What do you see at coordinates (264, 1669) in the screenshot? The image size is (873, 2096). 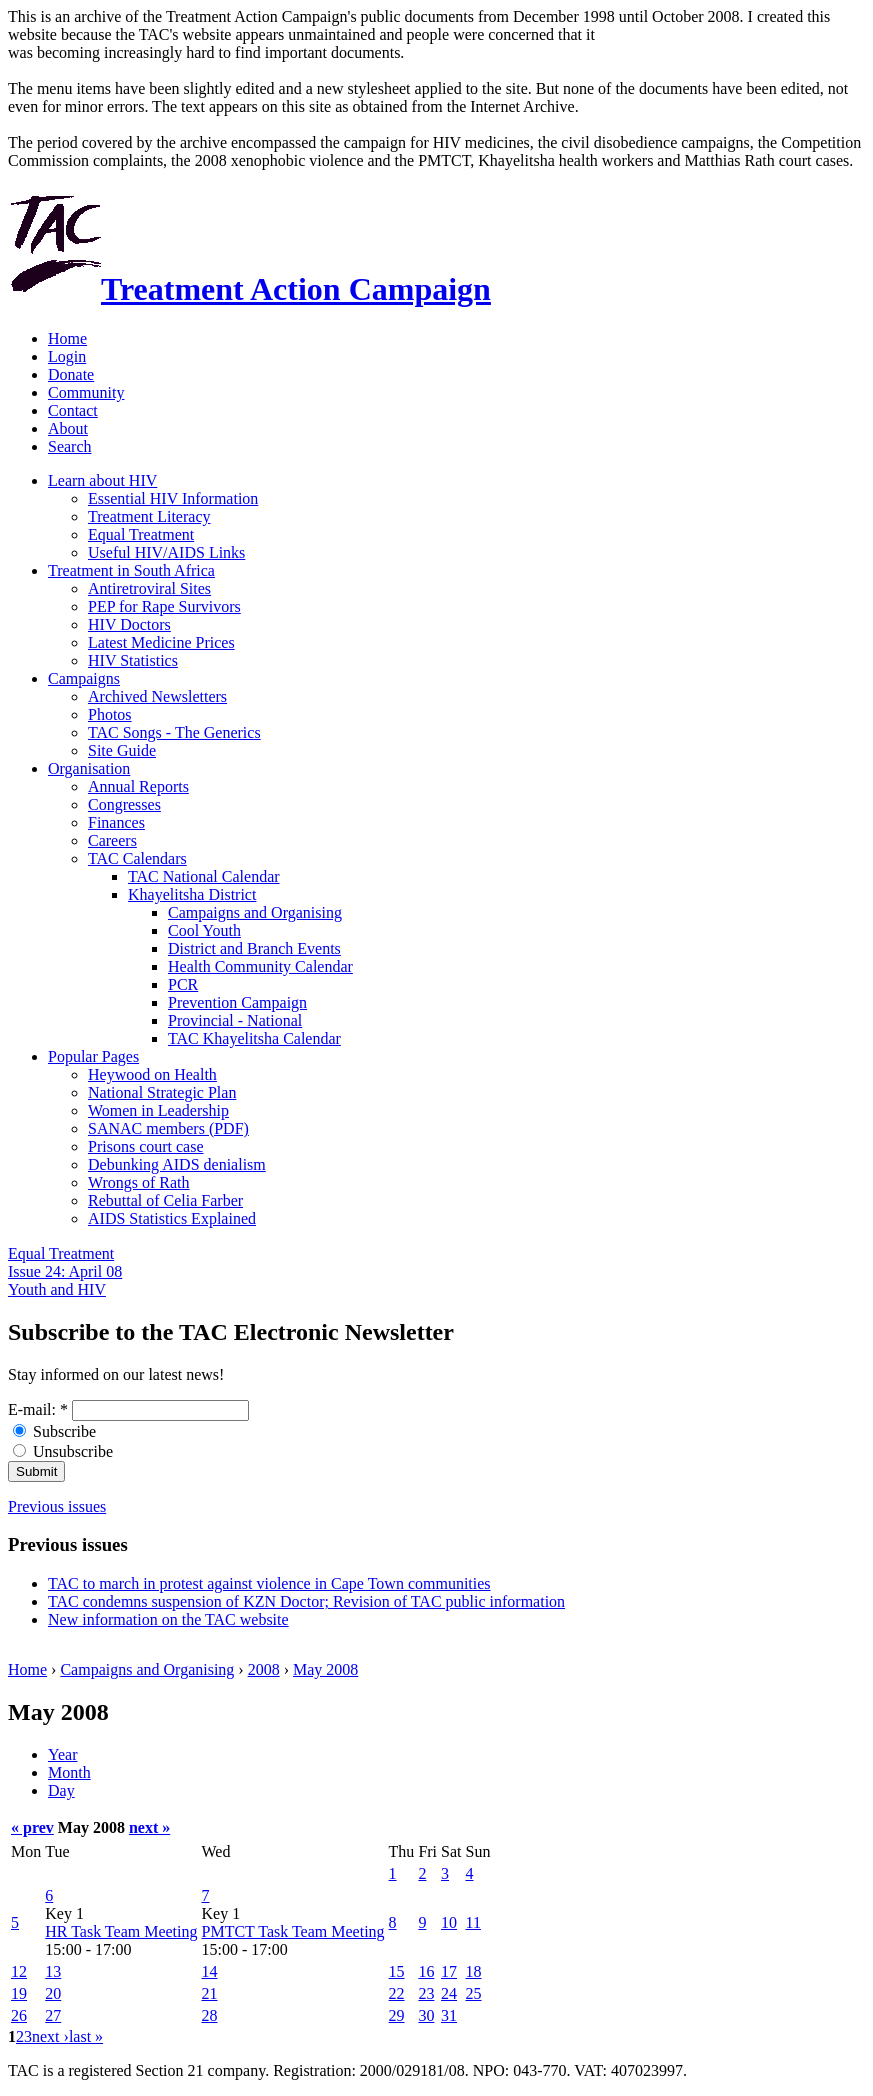 I see `2008` at bounding box center [264, 1669].